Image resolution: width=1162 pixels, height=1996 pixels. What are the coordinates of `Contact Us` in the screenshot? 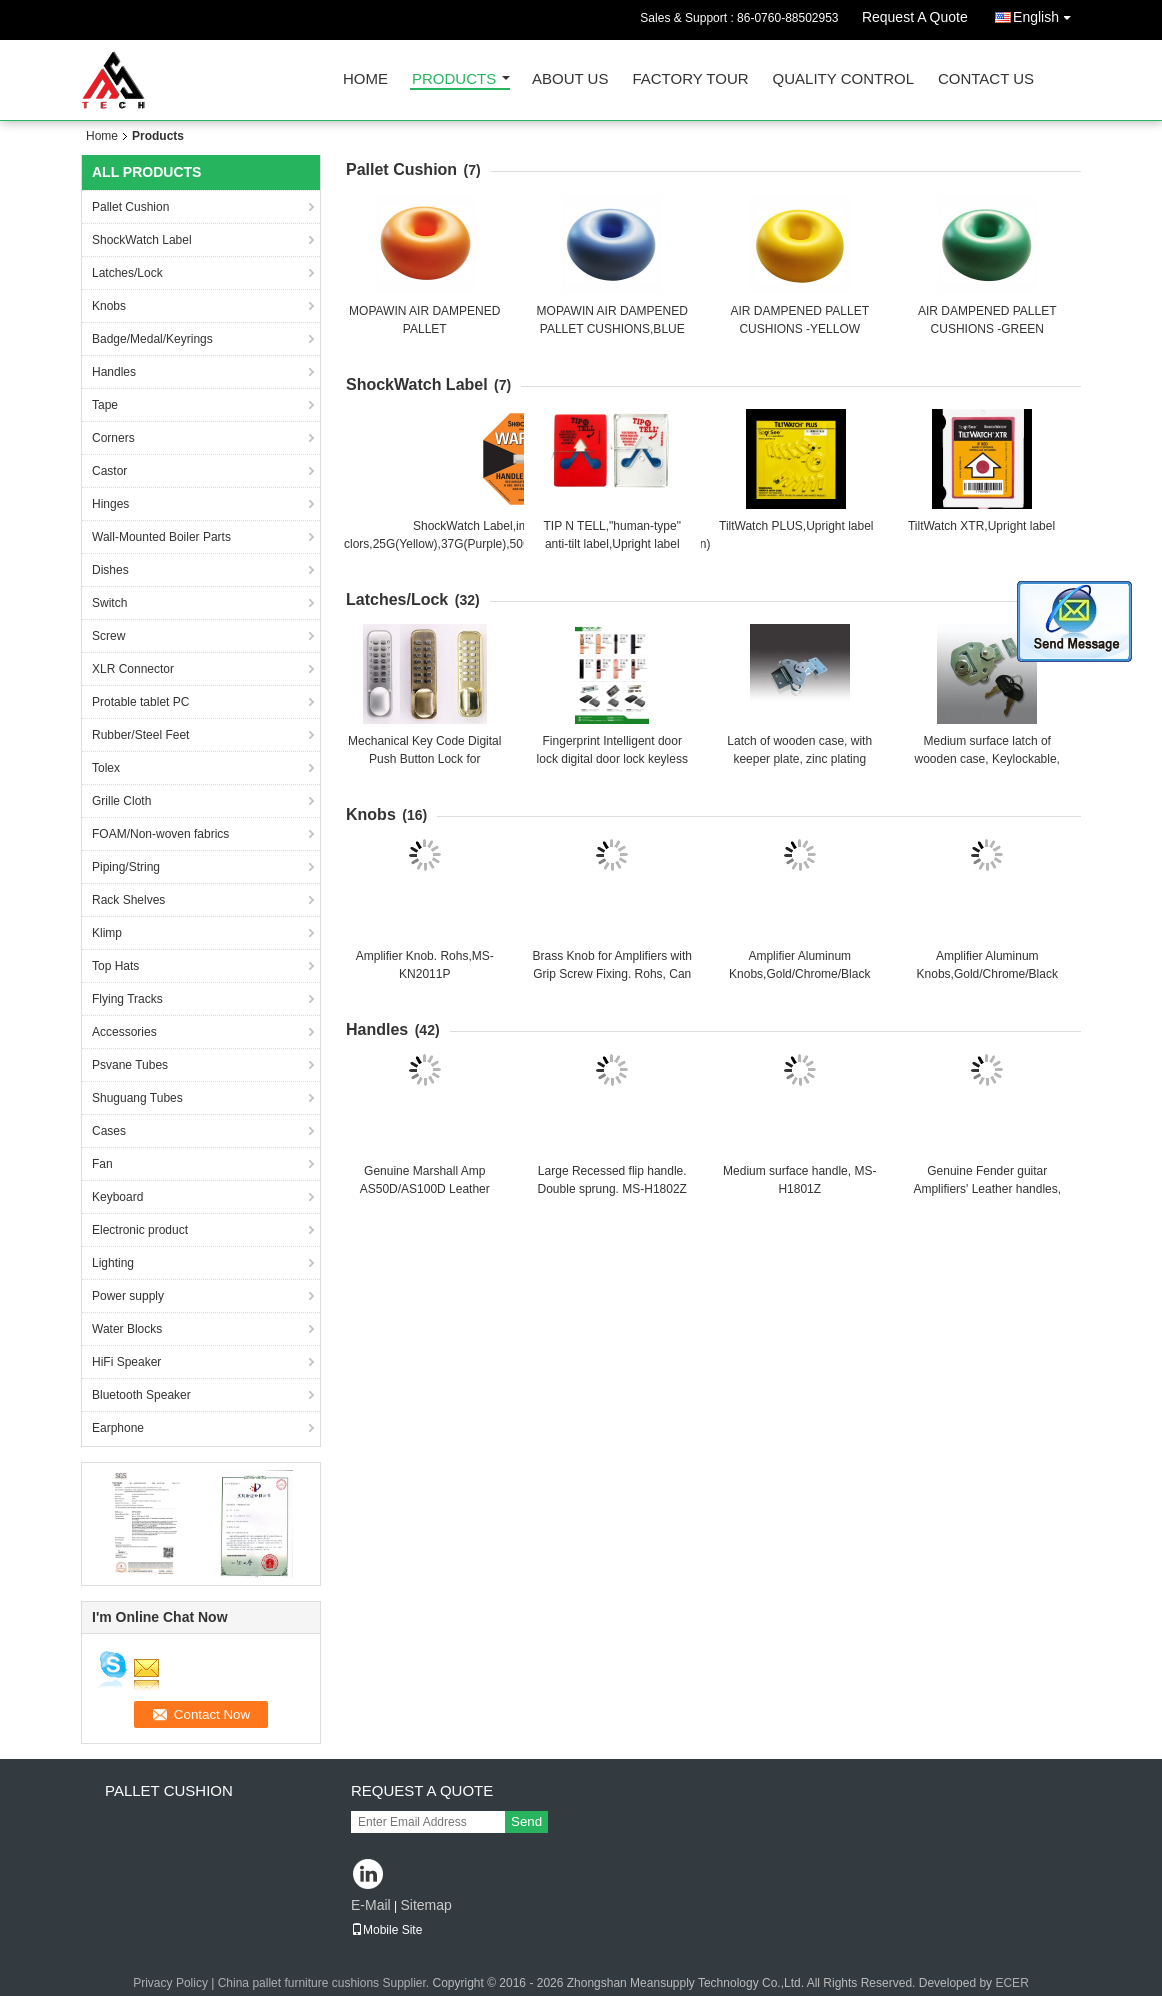 It's located at (986, 79).